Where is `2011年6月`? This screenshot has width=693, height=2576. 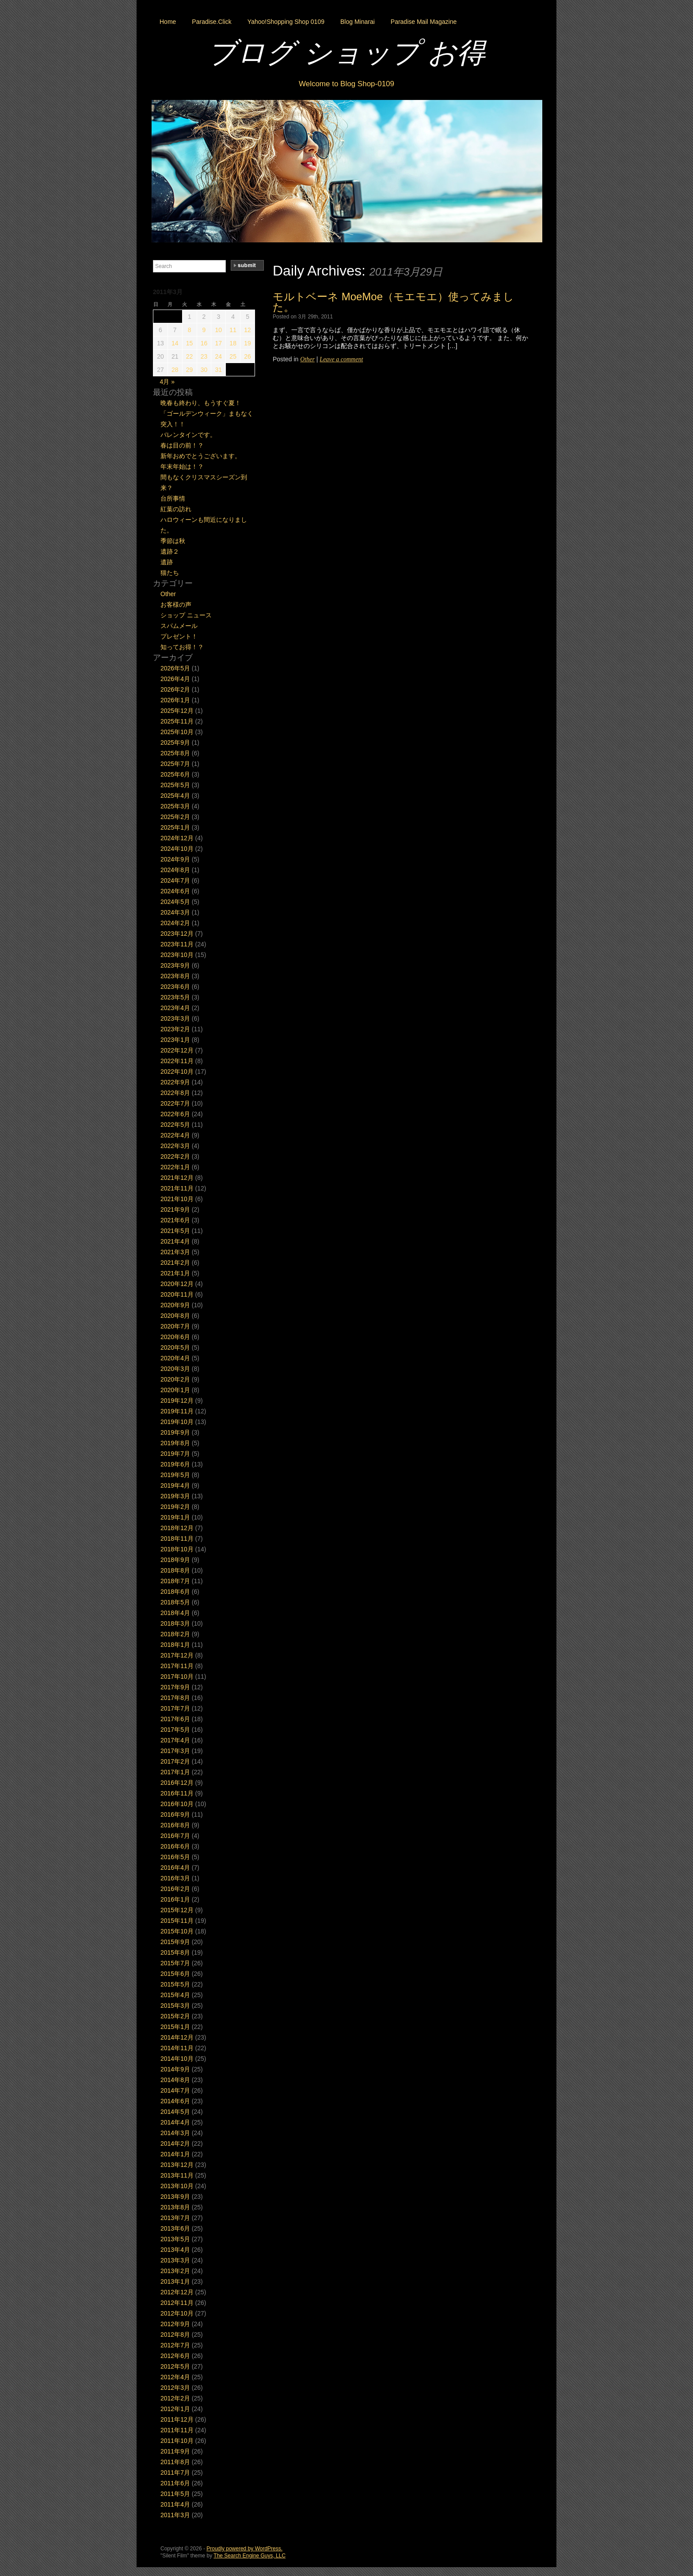
2011年6月 is located at coordinates (175, 2483).